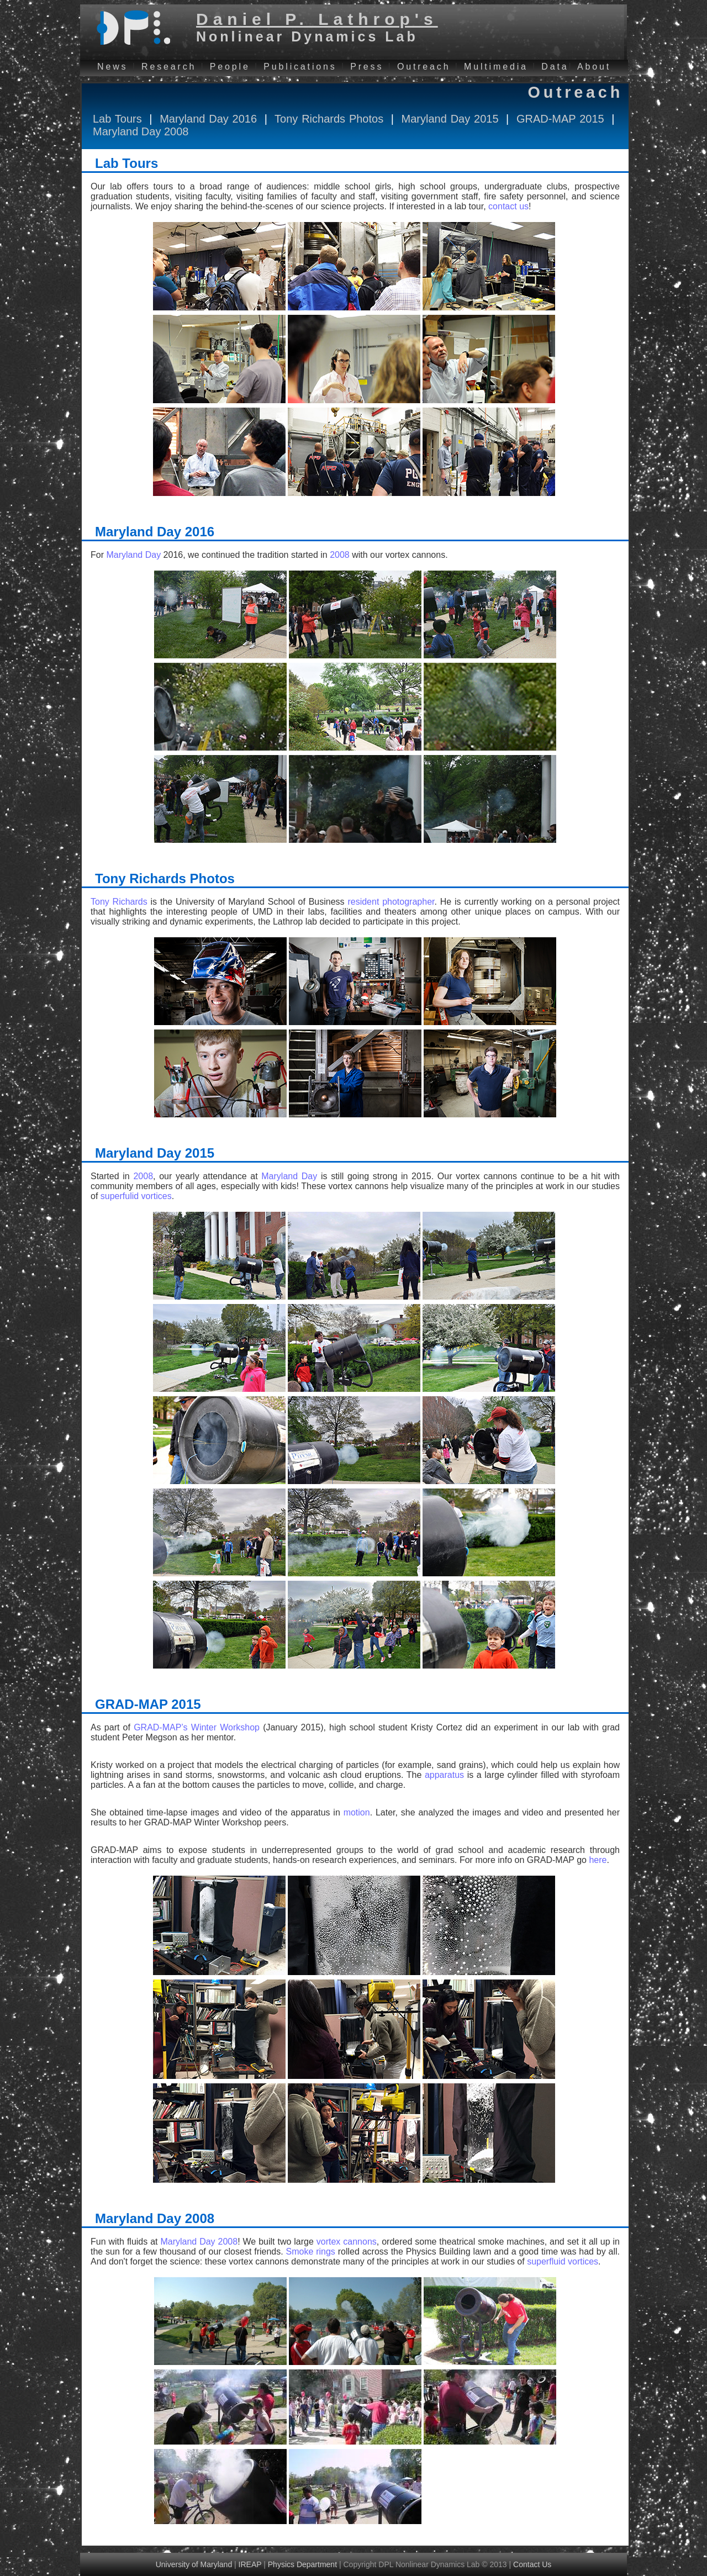  What do you see at coordinates (329, 119) in the screenshot?
I see `Tony Richards Photos` at bounding box center [329, 119].